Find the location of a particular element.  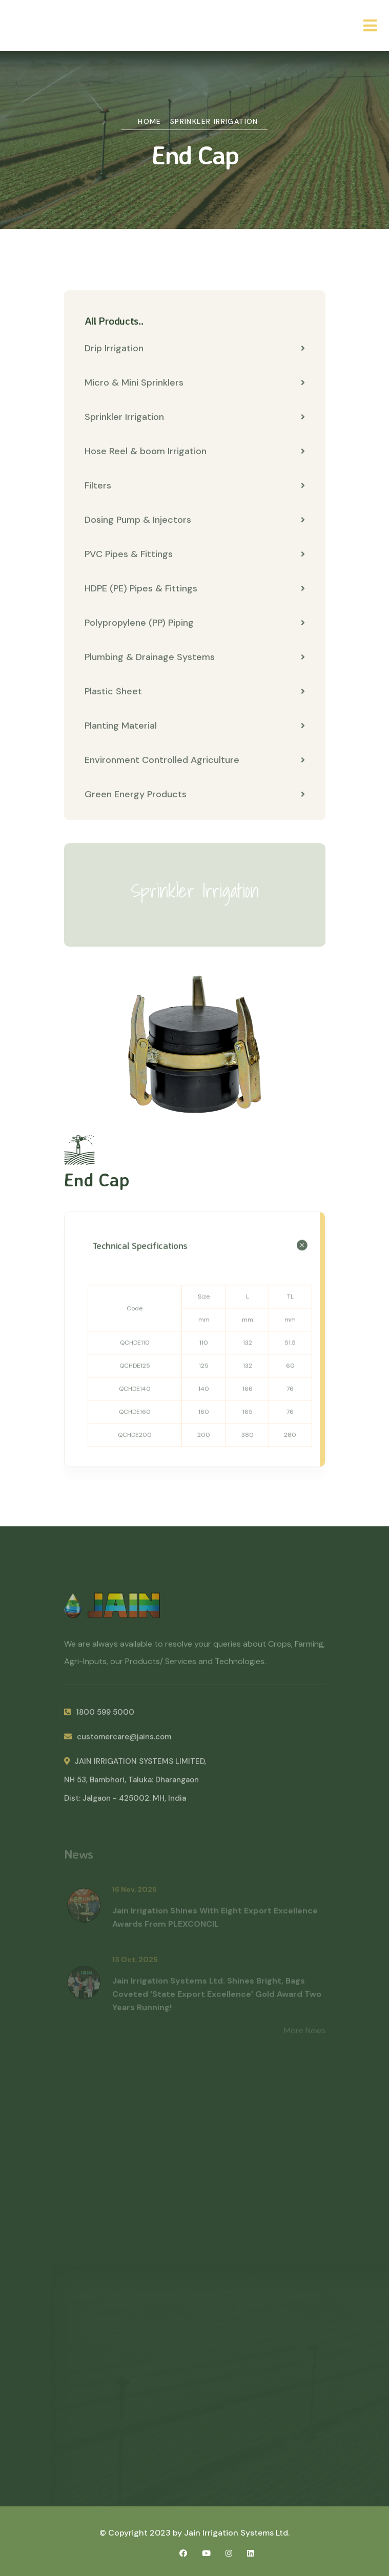

Dosing Pump & Injectors is located at coordinates (195, 520).